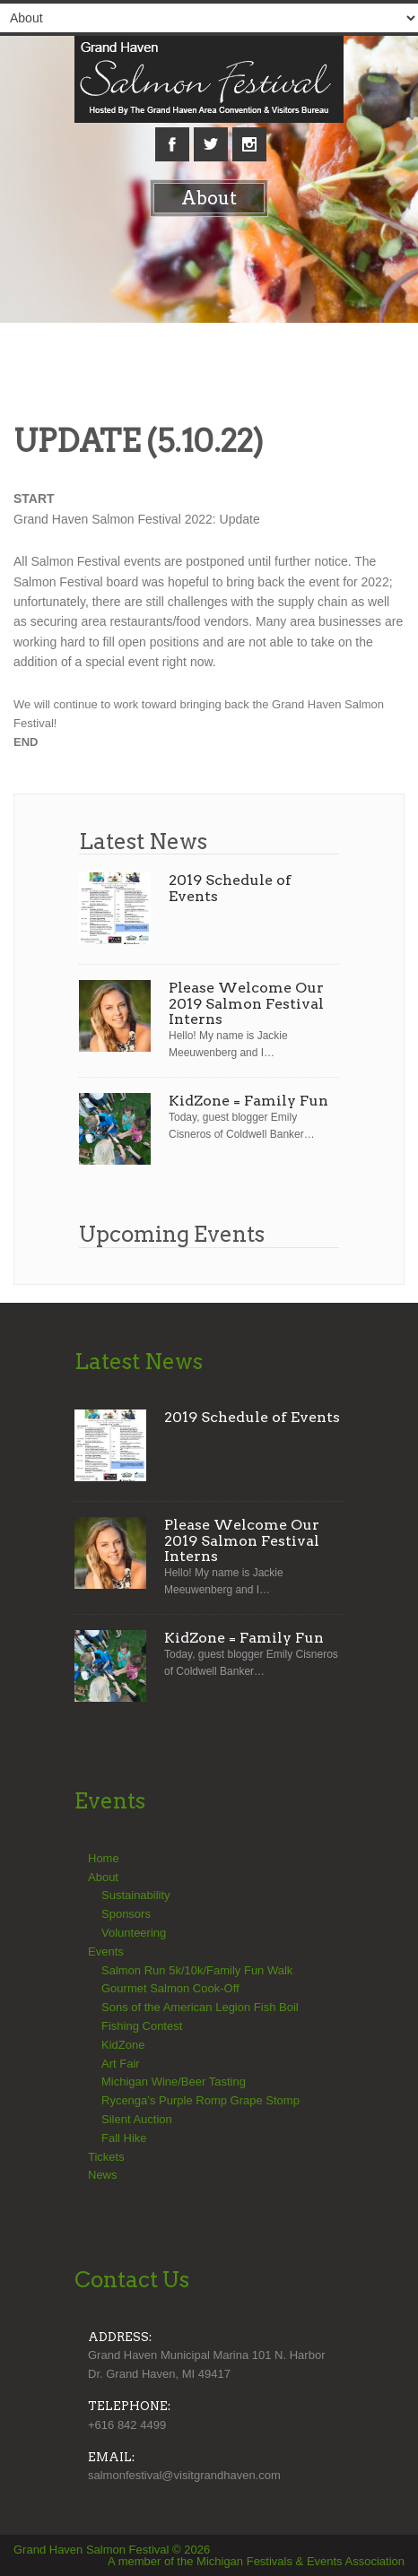 This screenshot has height=2576, width=418. What do you see at coordinates (106, 2157) in the screenshot?
I see `Tickets` at bounding box center [106, 2157].